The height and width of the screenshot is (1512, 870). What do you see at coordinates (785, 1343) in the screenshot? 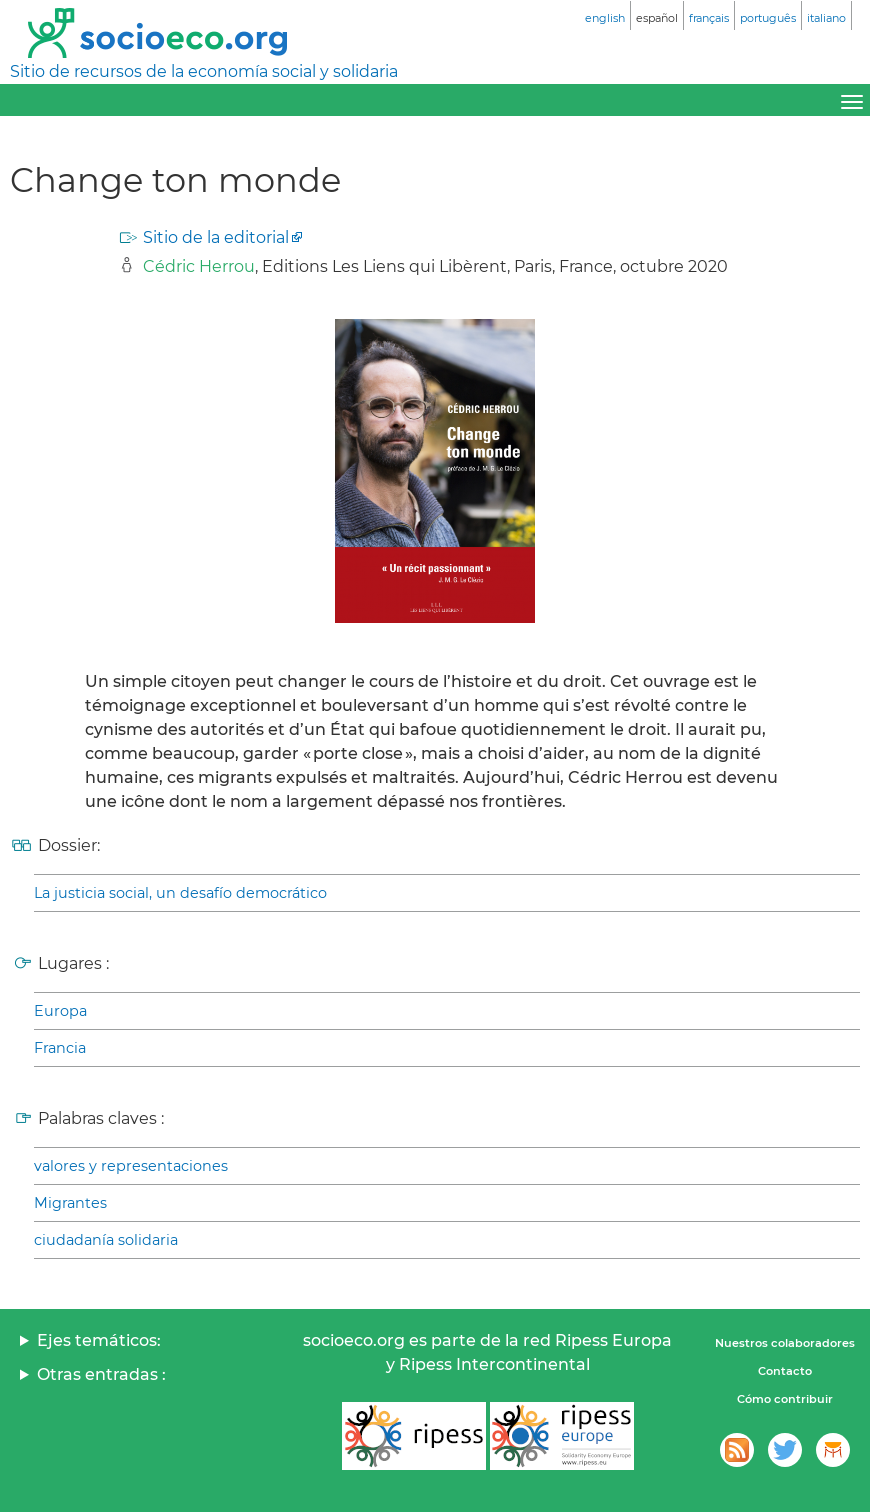
I see `Nuestros colaboradores` at bounding box center [785, 1343].